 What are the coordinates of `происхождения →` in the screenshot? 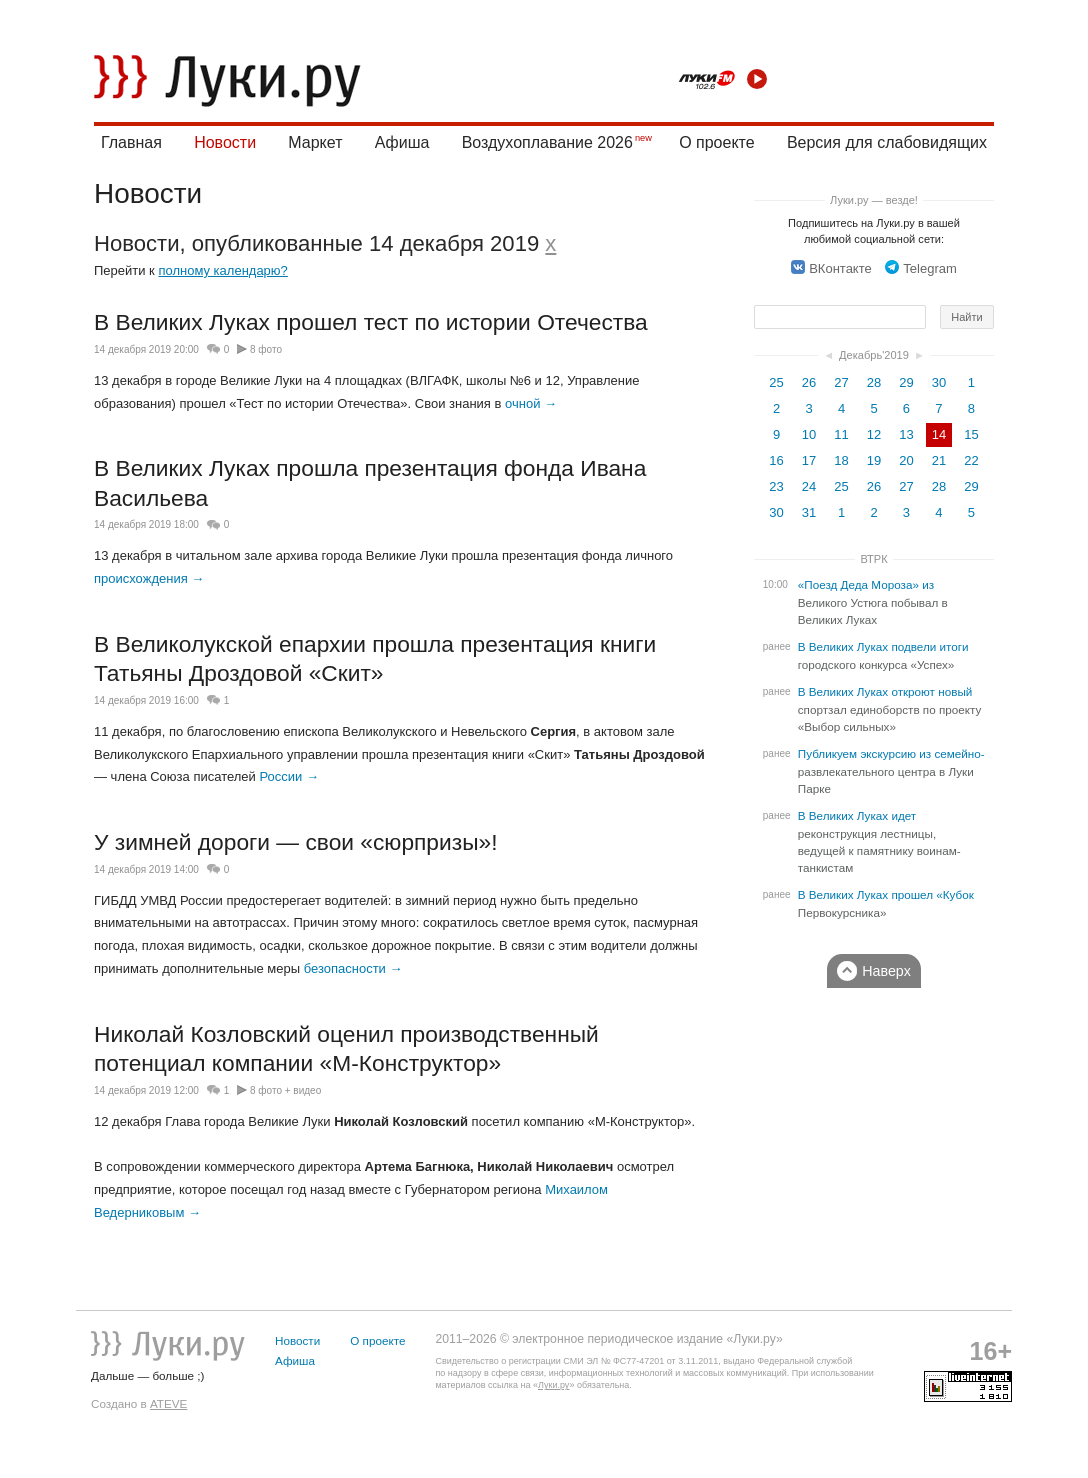 It's located at (149, 578).